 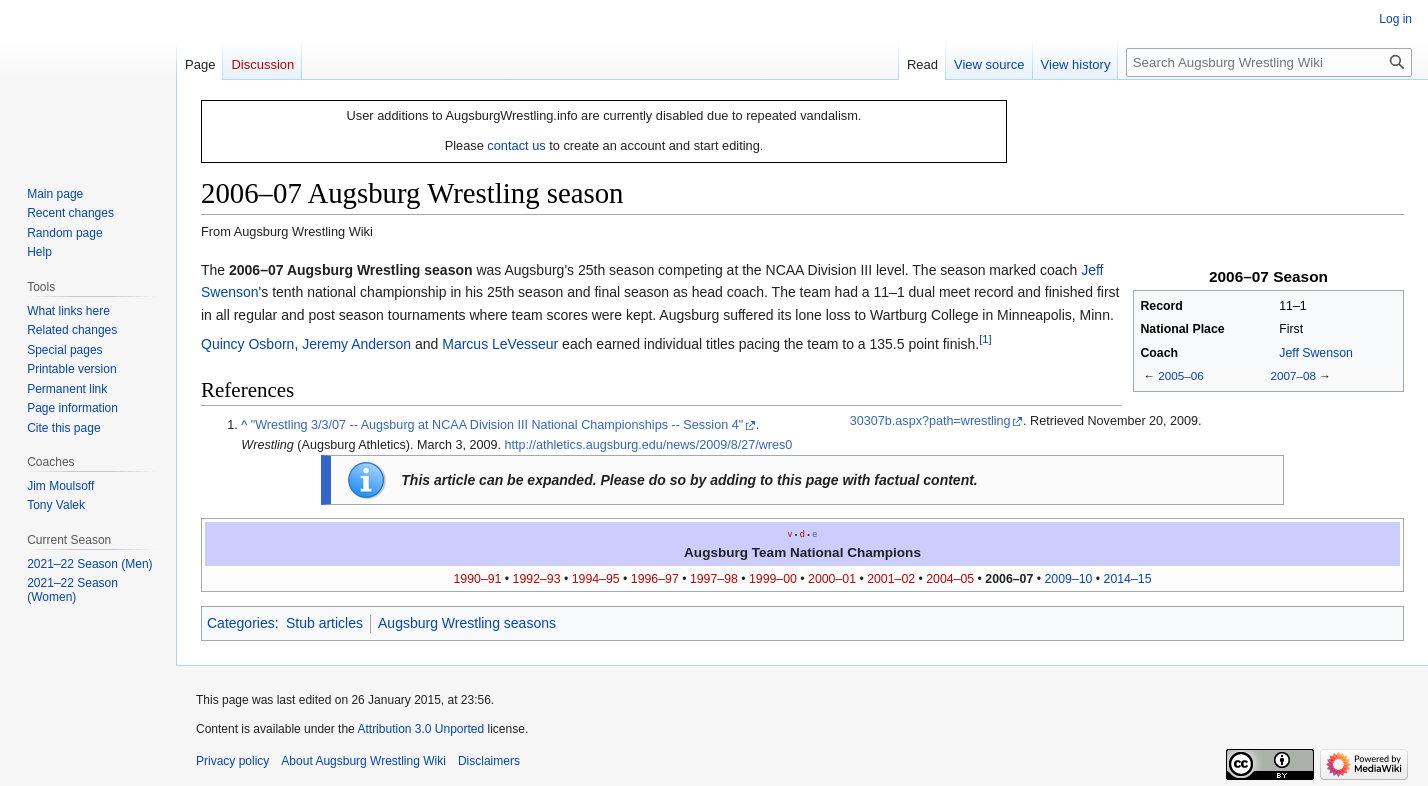 What do you see at coordinates (1269, 62) in the screenshot?
I see `[Search Augsburg Wrestling Wiki]` at bounding box center [1269, 62].